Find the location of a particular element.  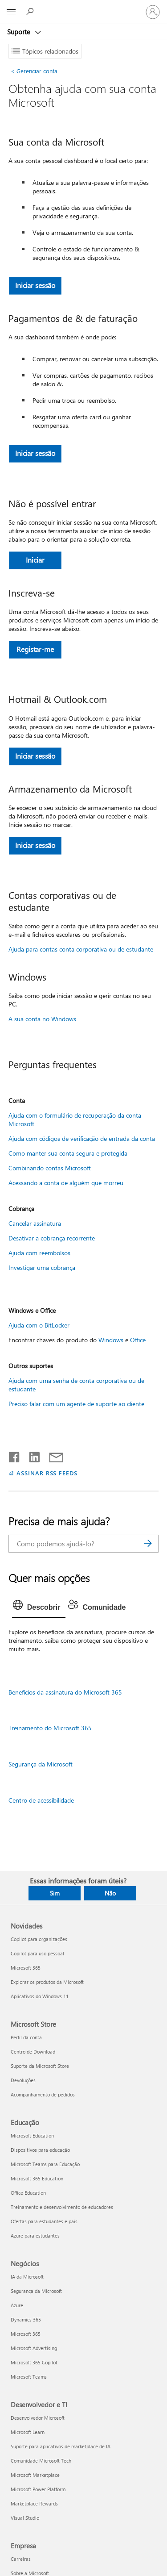

Perfil da conta [Perfil da conta Microsoft Store] is located at coordinates (26, 2037).